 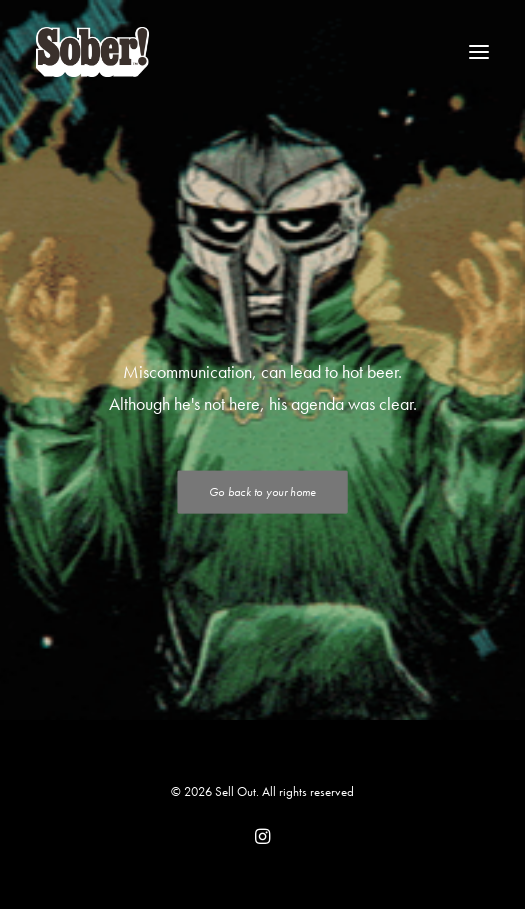 What do you see at coordinates (92, 52) in the screenshot?
I see `[Sell Out]` at bounding box center [92, 52].